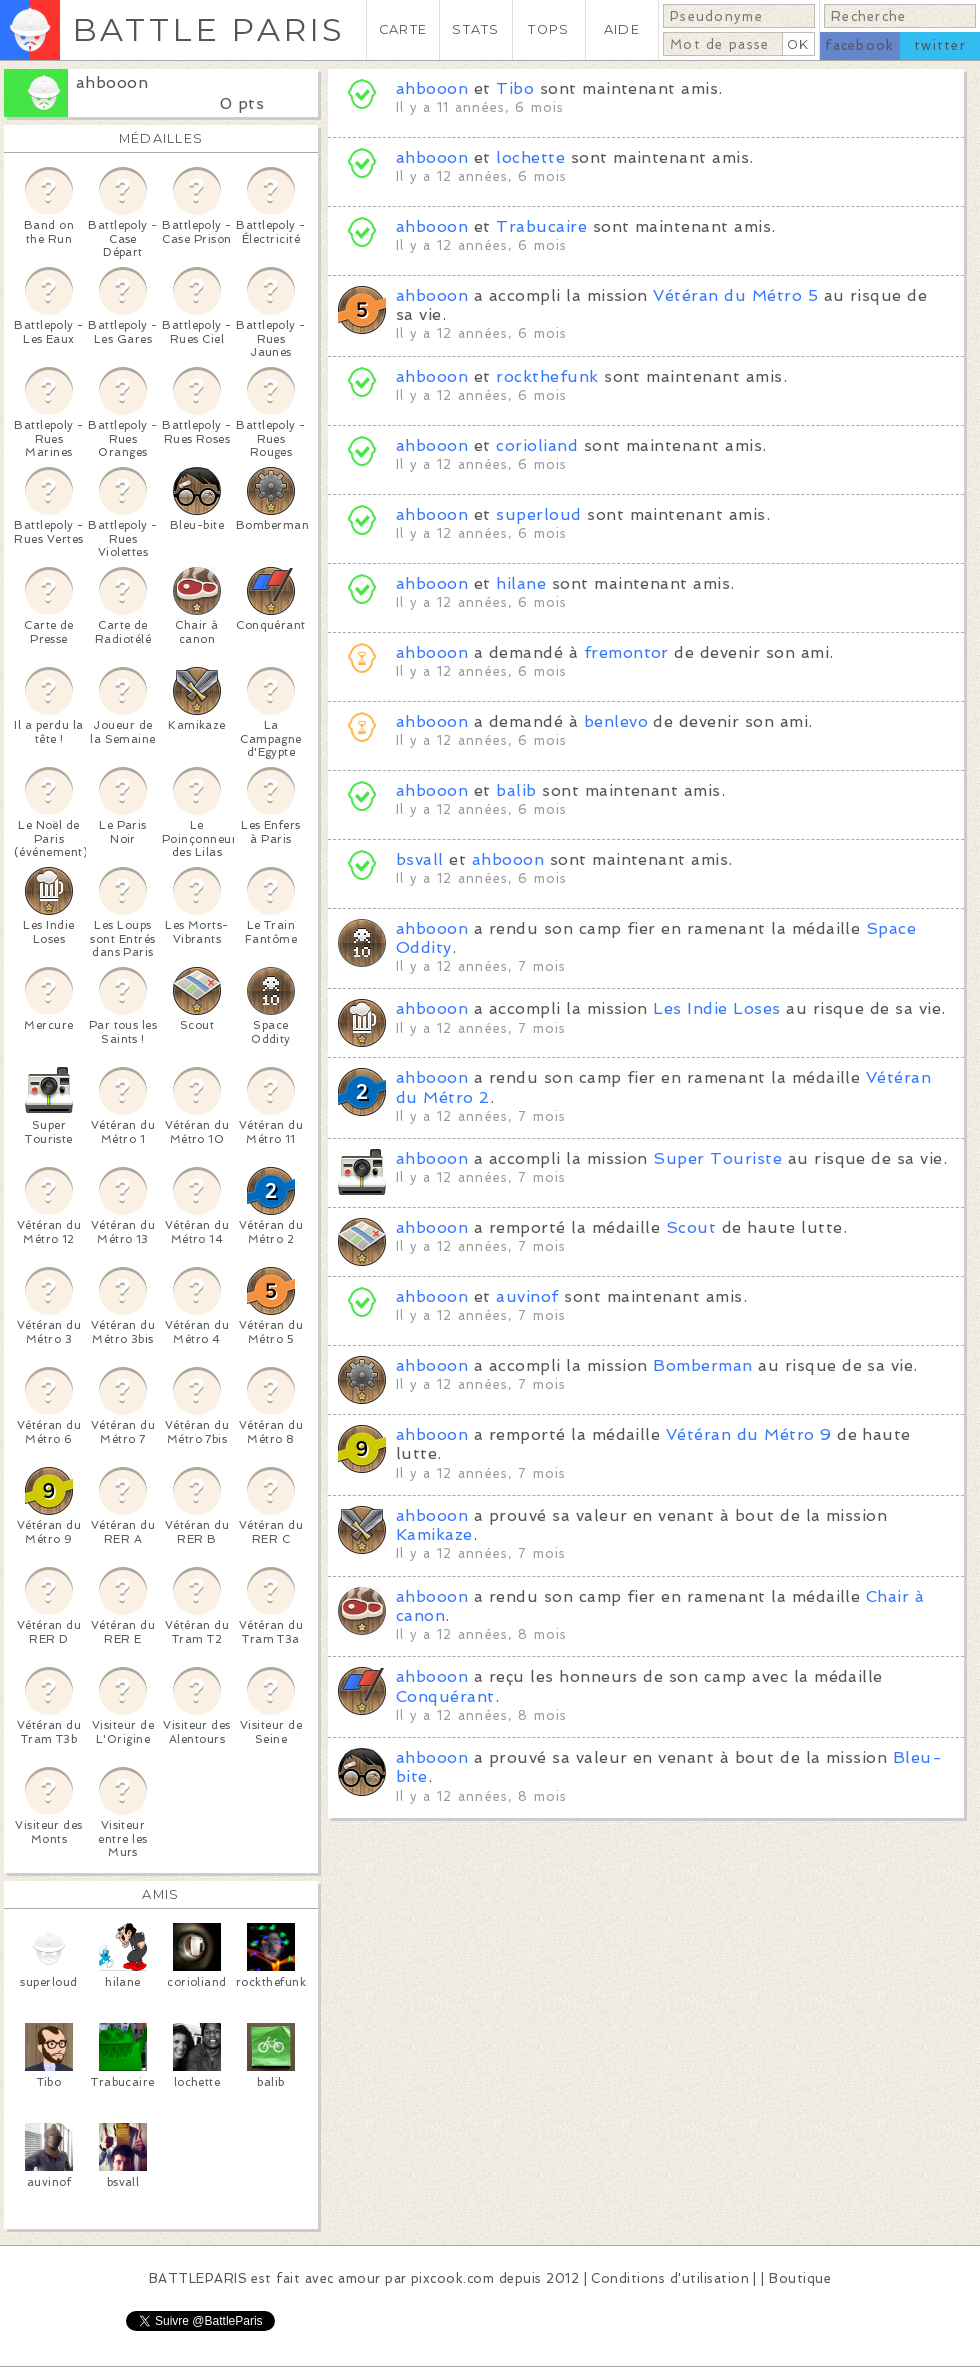 The height and width of the screenshot is (2367, 980). Describe the element at coordinates (702, 1365) in the screenshot. I see `Bomberman` at that location.